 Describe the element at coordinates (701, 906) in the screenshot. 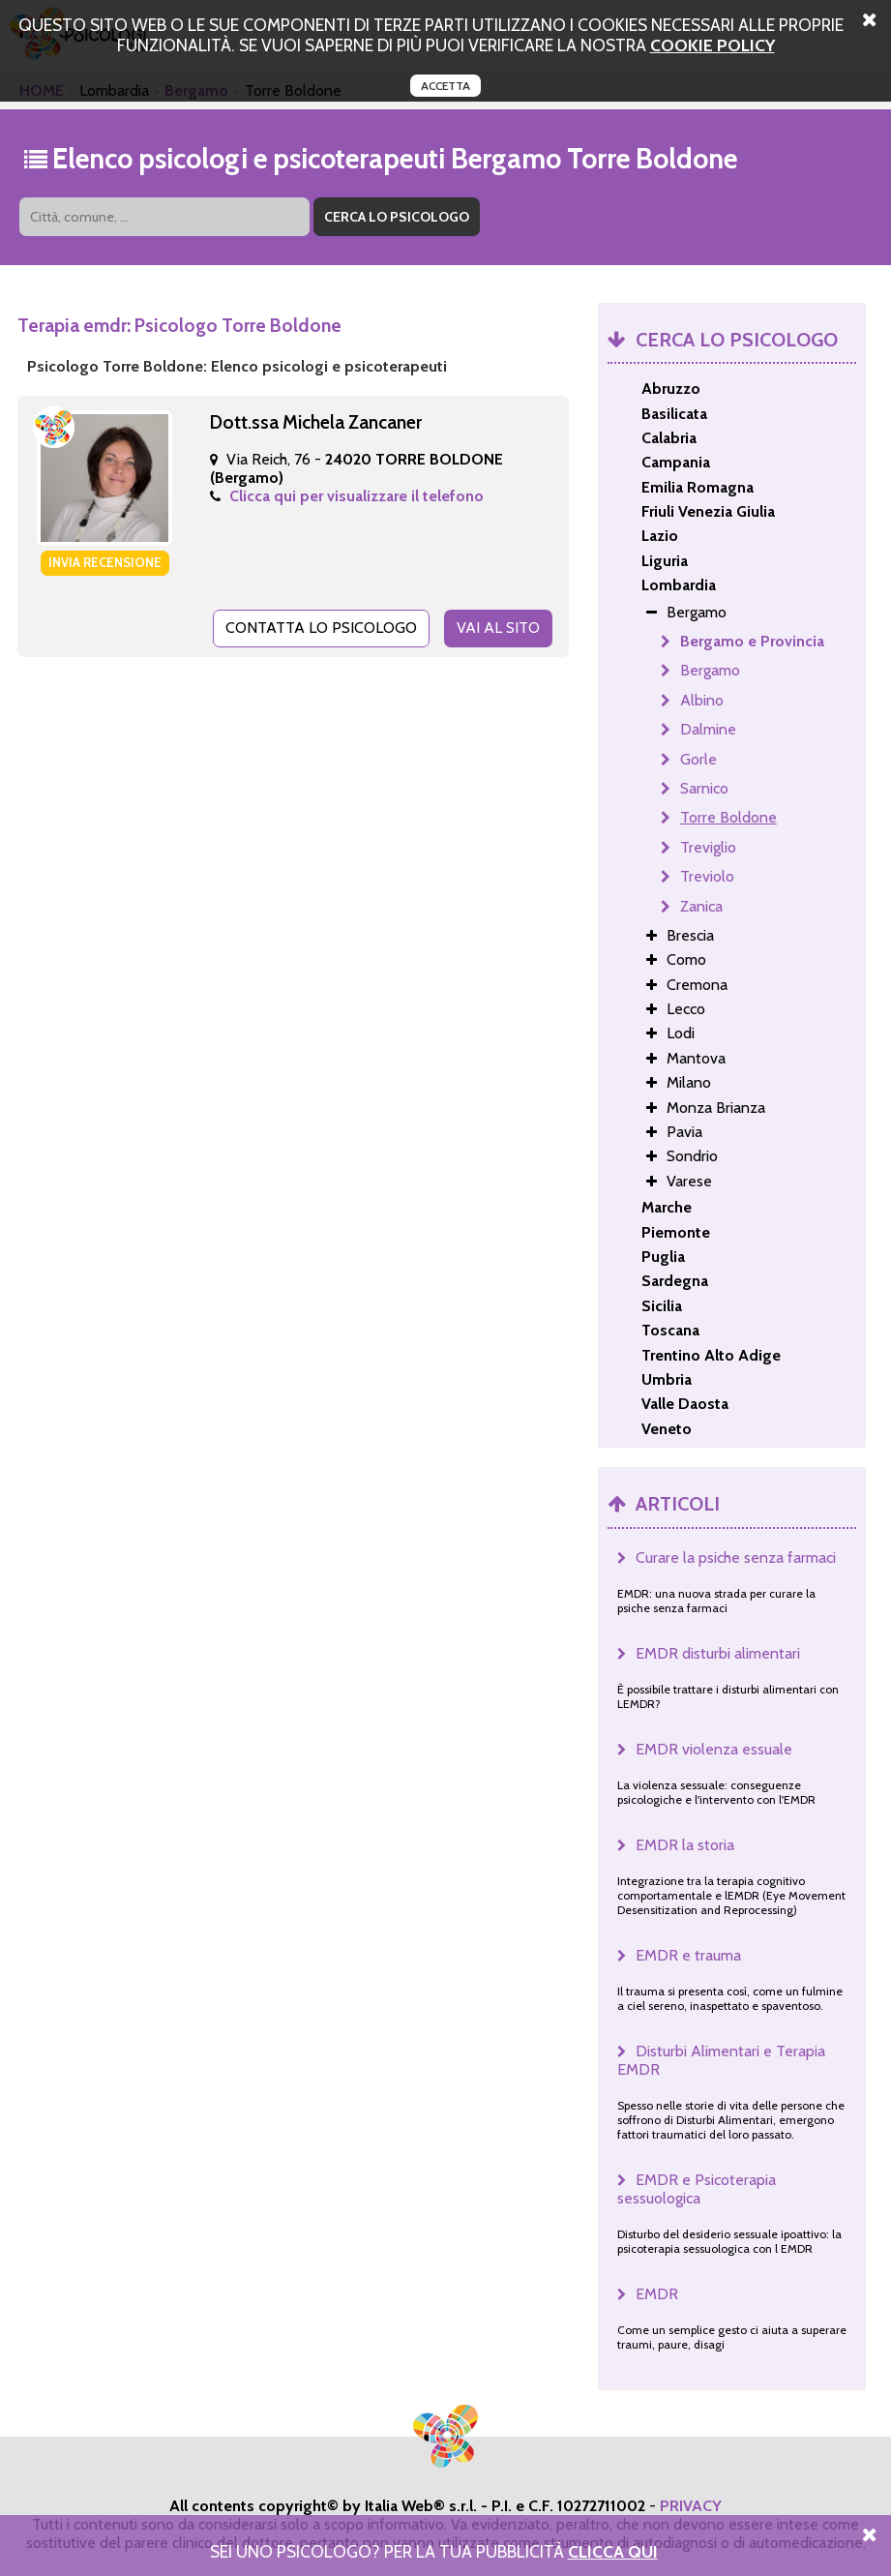

I see `Zanica` at that location.